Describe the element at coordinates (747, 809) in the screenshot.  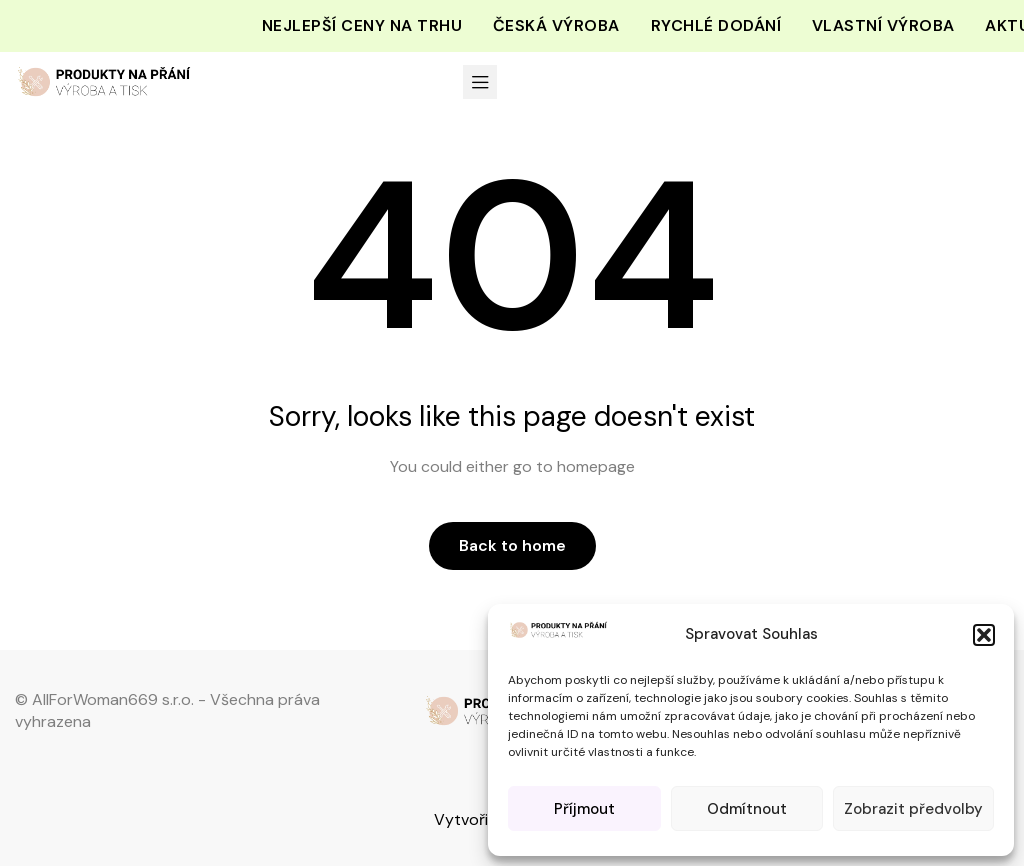
I see `Odmítnout` at that location.